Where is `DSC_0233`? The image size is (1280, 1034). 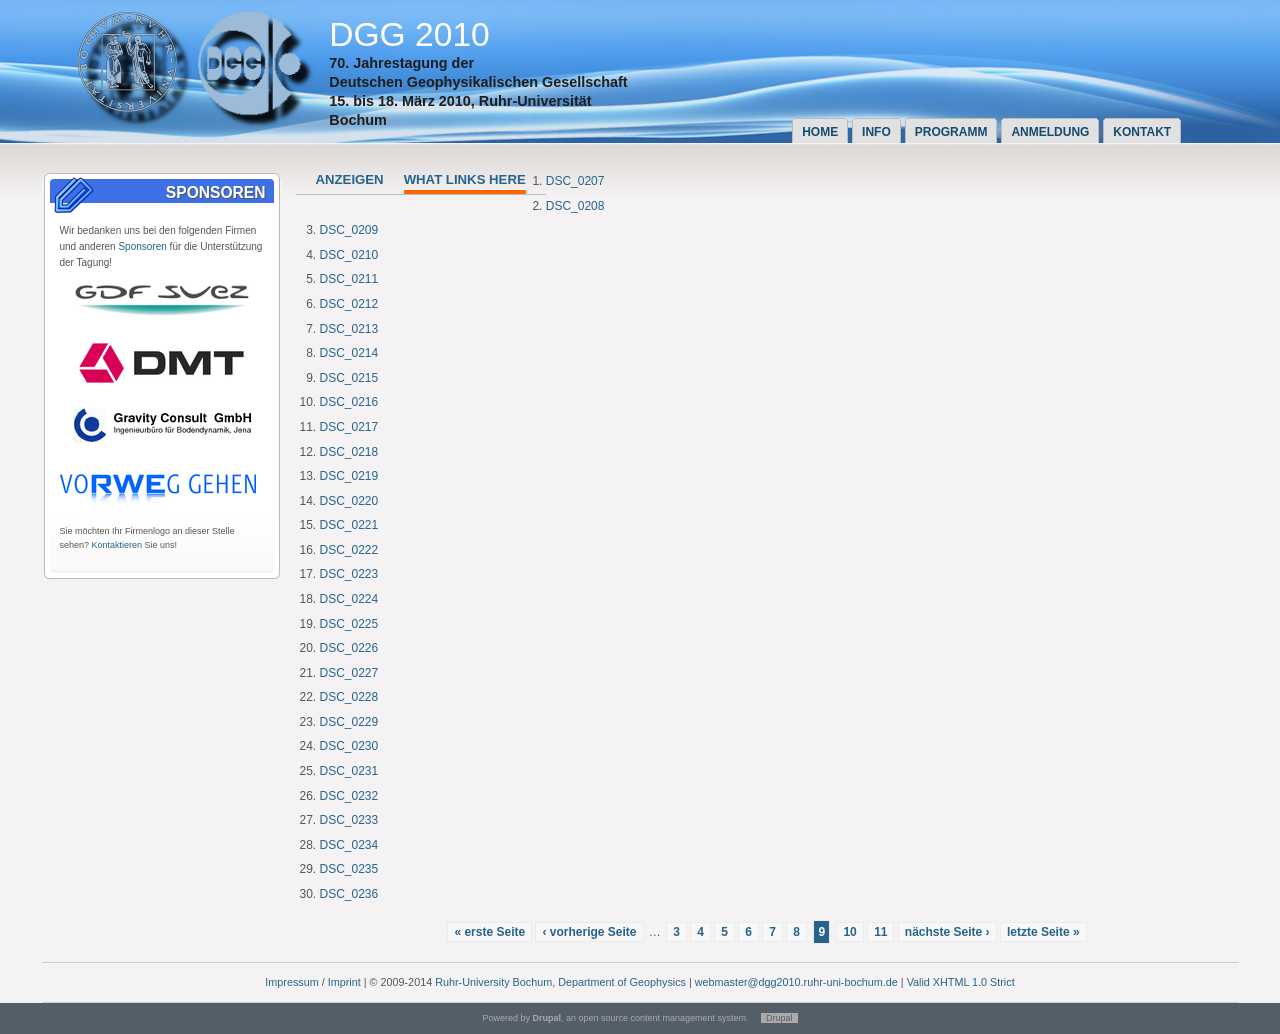
DSC_0233 is located at coordinates (349, 820).